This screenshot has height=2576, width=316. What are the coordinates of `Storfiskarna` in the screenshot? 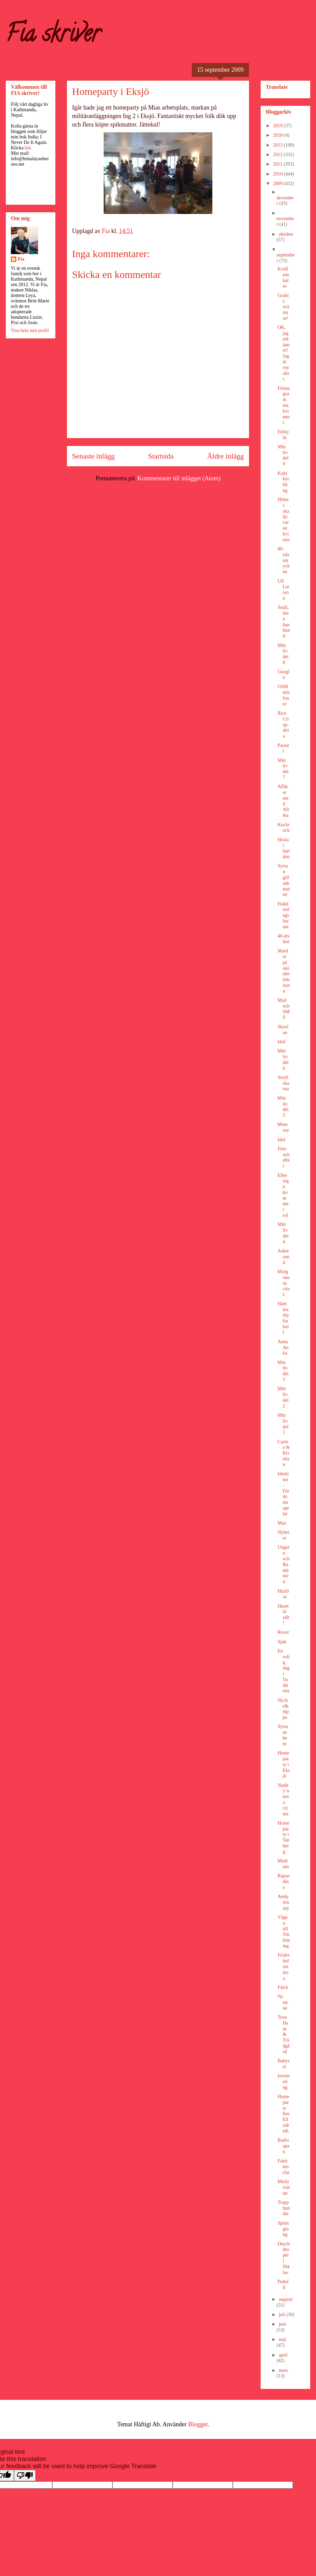 It's located at (283, 1083).